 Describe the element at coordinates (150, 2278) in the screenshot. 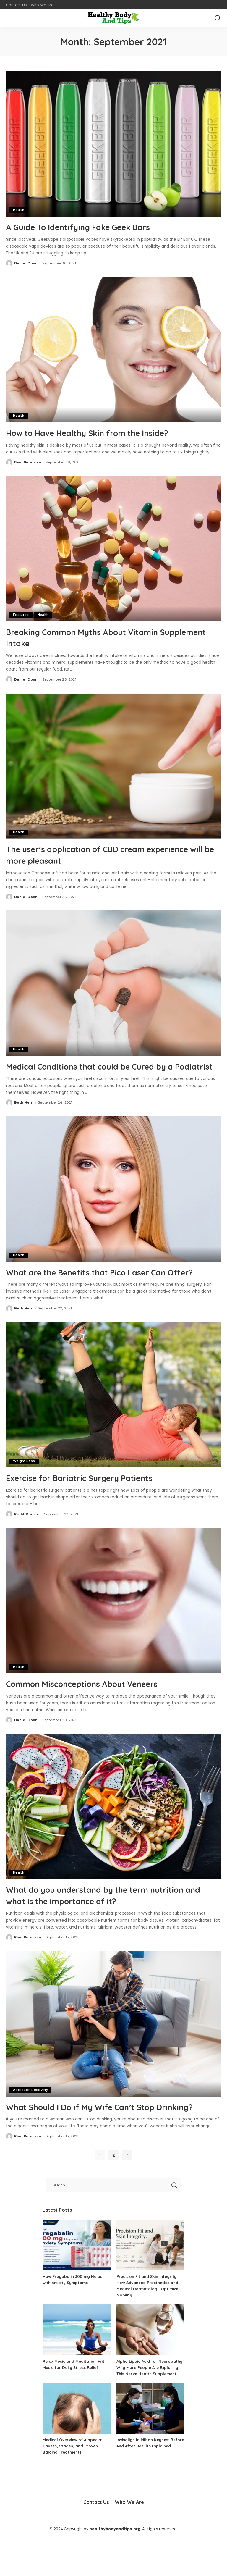

I see `[Precision Fit and Skin Integrity: How Advanced Prosthetics and Medical Dermatology Optimize Mobility]` at that location.